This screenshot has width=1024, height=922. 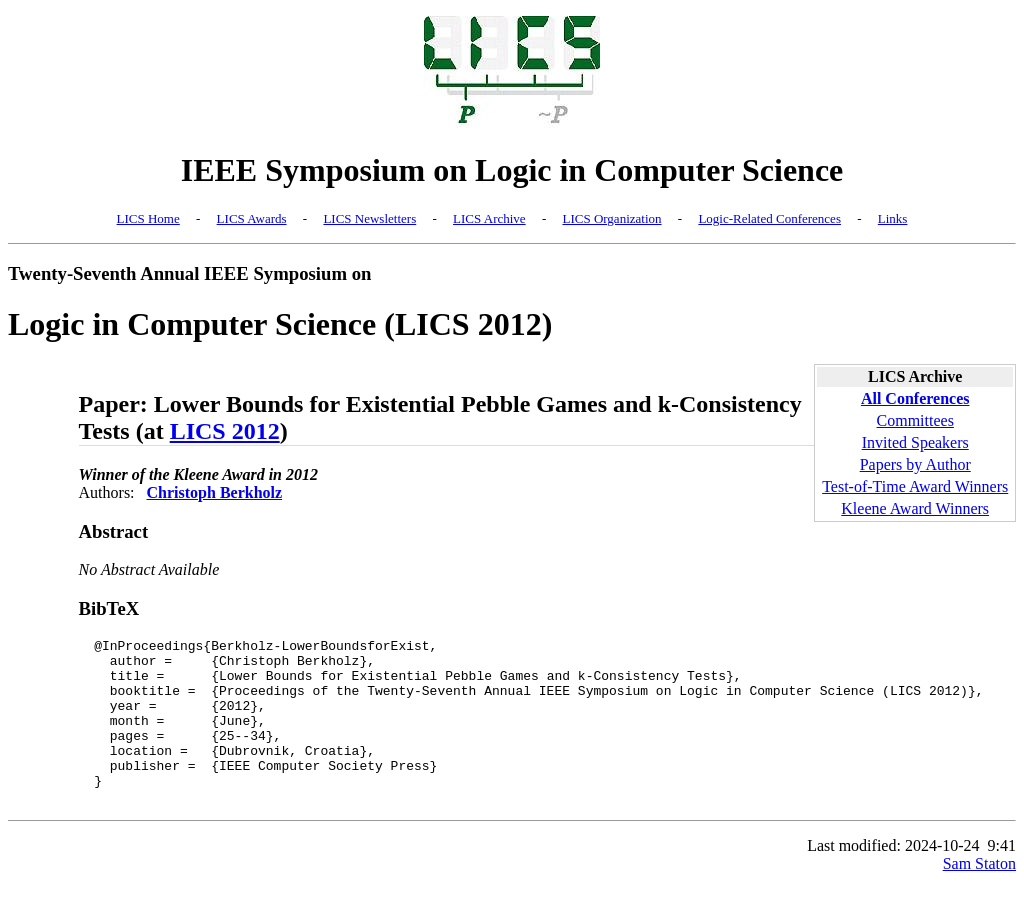 I want to click on Committees, so click(x=915, y=420).